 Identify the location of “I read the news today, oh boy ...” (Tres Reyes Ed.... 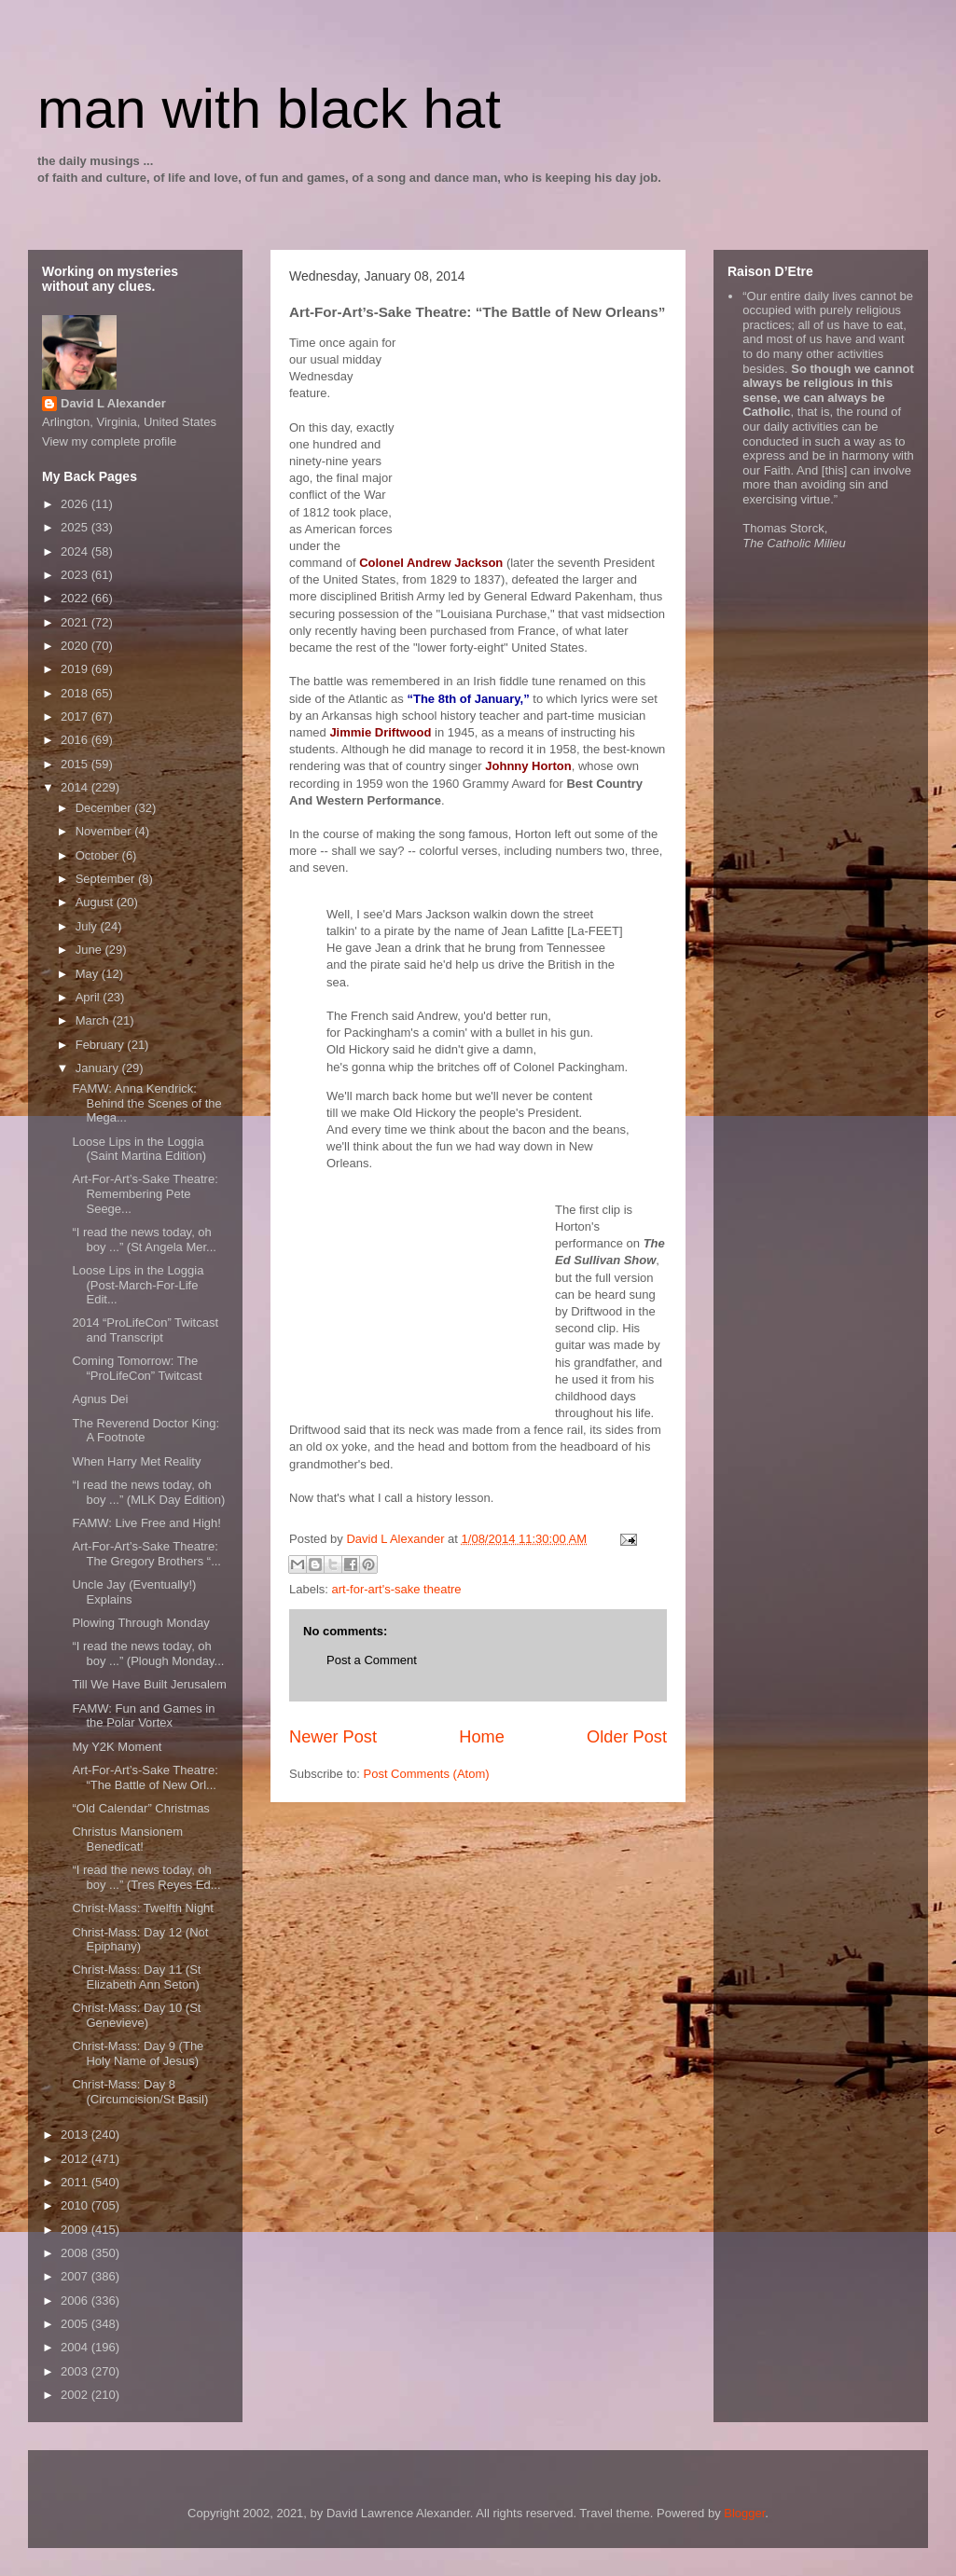
(146, 1877).